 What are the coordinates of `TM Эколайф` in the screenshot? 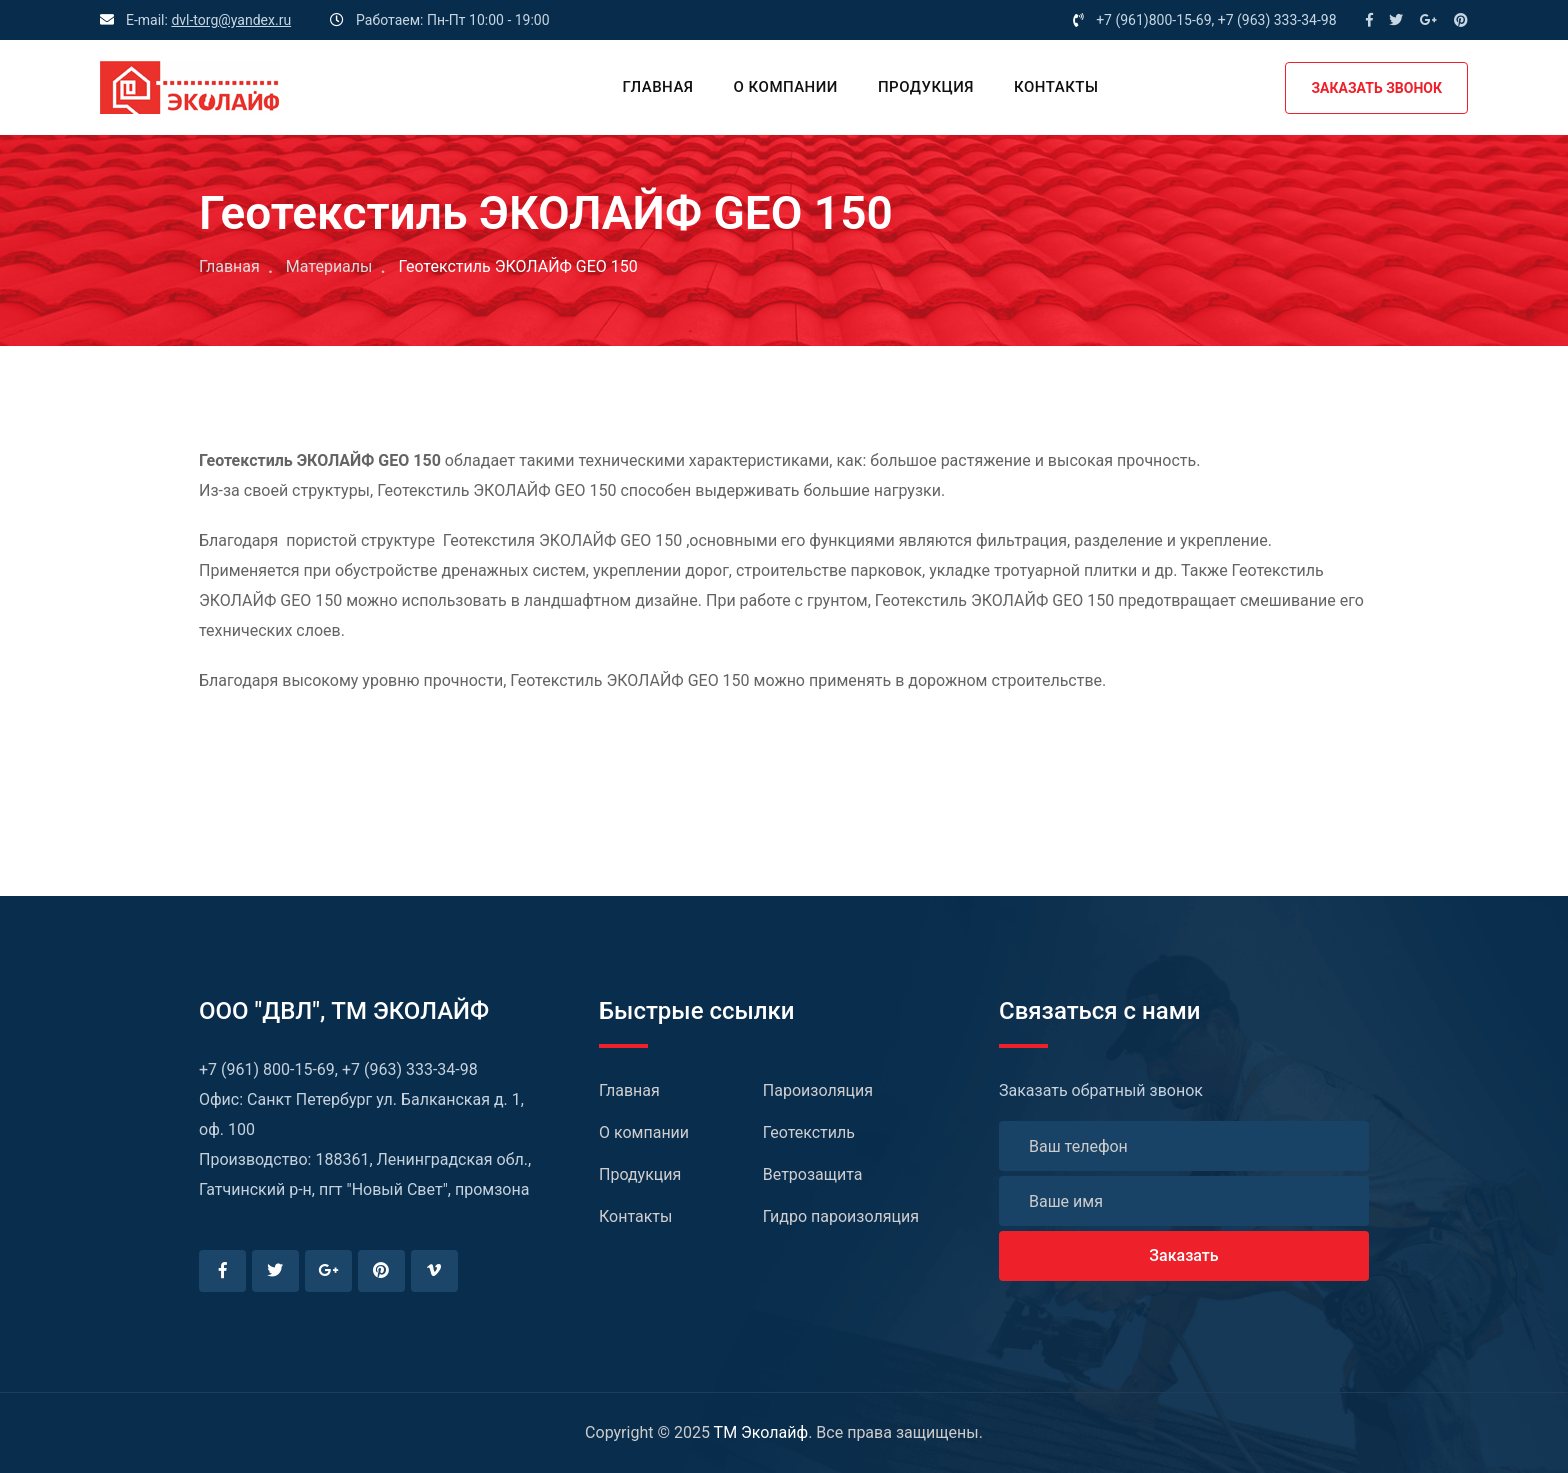 It's located at (761, 1432).